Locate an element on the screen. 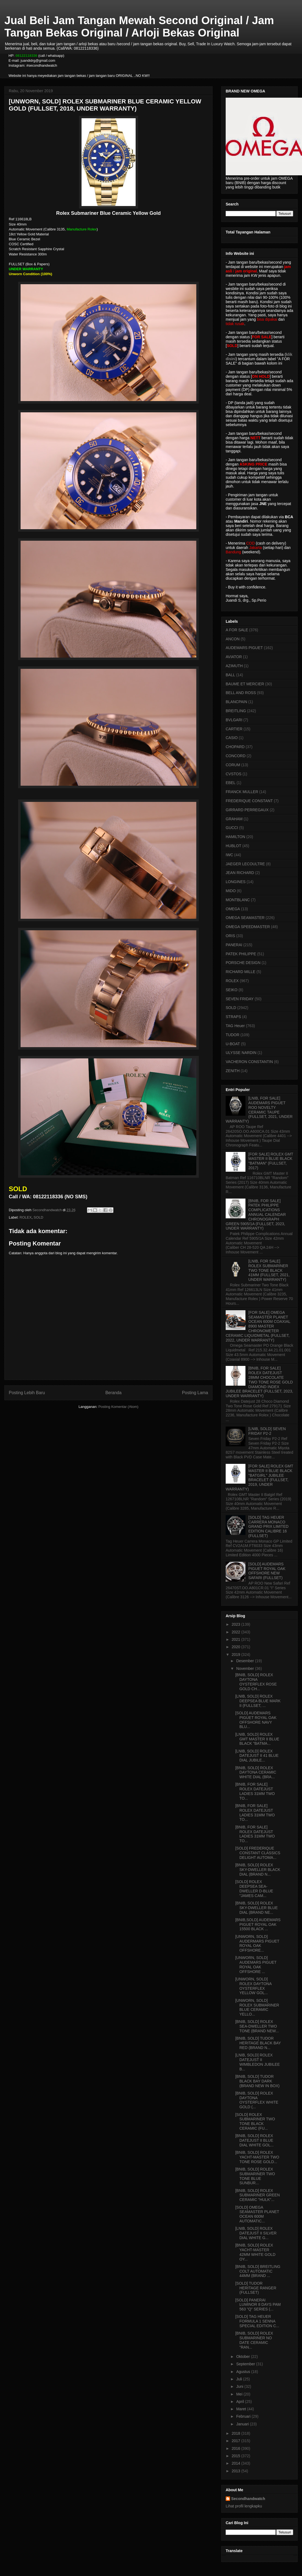  CVSTOS is located at coordinates (233, 774).